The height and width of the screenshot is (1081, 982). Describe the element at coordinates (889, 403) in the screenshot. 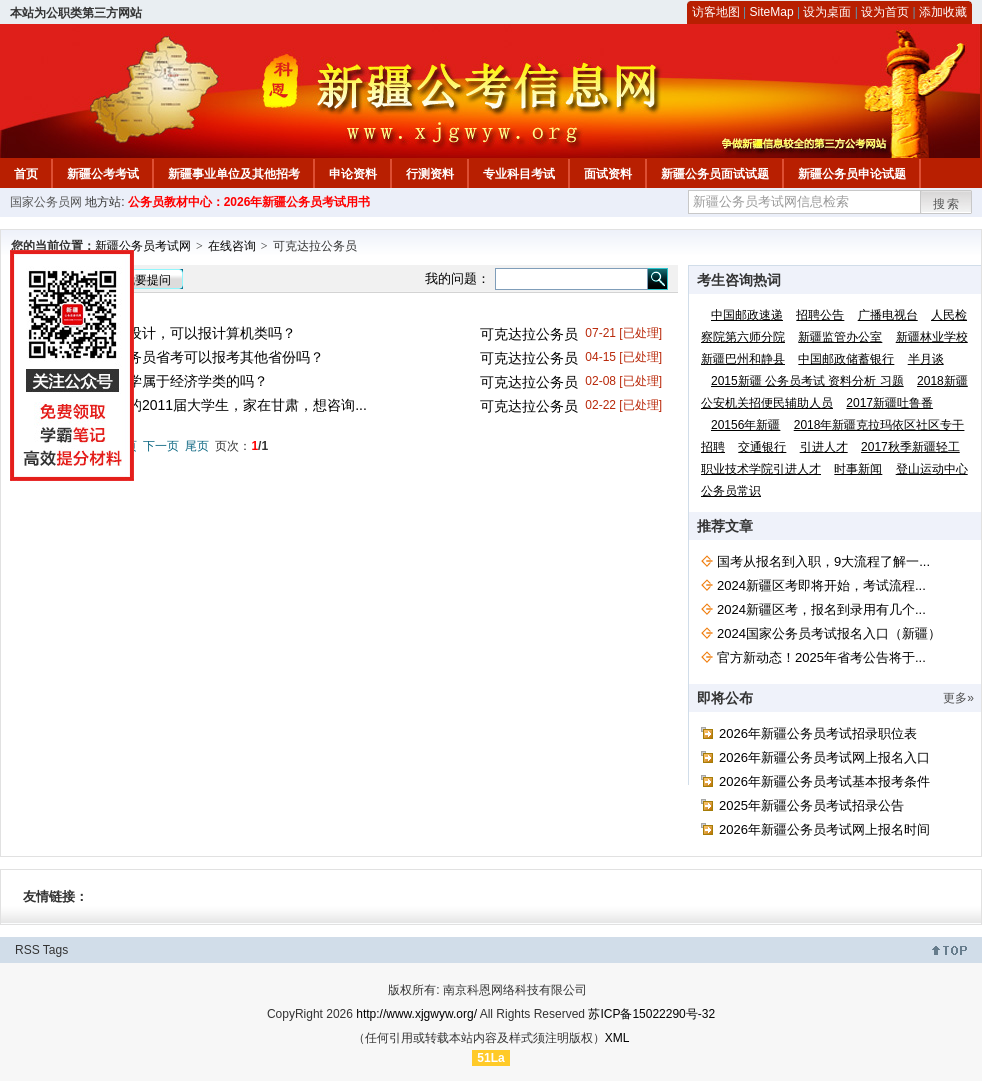

I see `2017新疆吐鲁番` at that location.